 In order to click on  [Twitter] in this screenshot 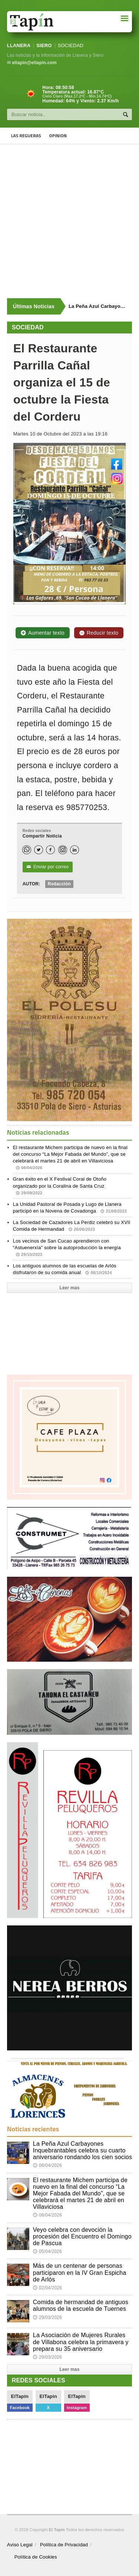, I will do `click(38, 850)`.